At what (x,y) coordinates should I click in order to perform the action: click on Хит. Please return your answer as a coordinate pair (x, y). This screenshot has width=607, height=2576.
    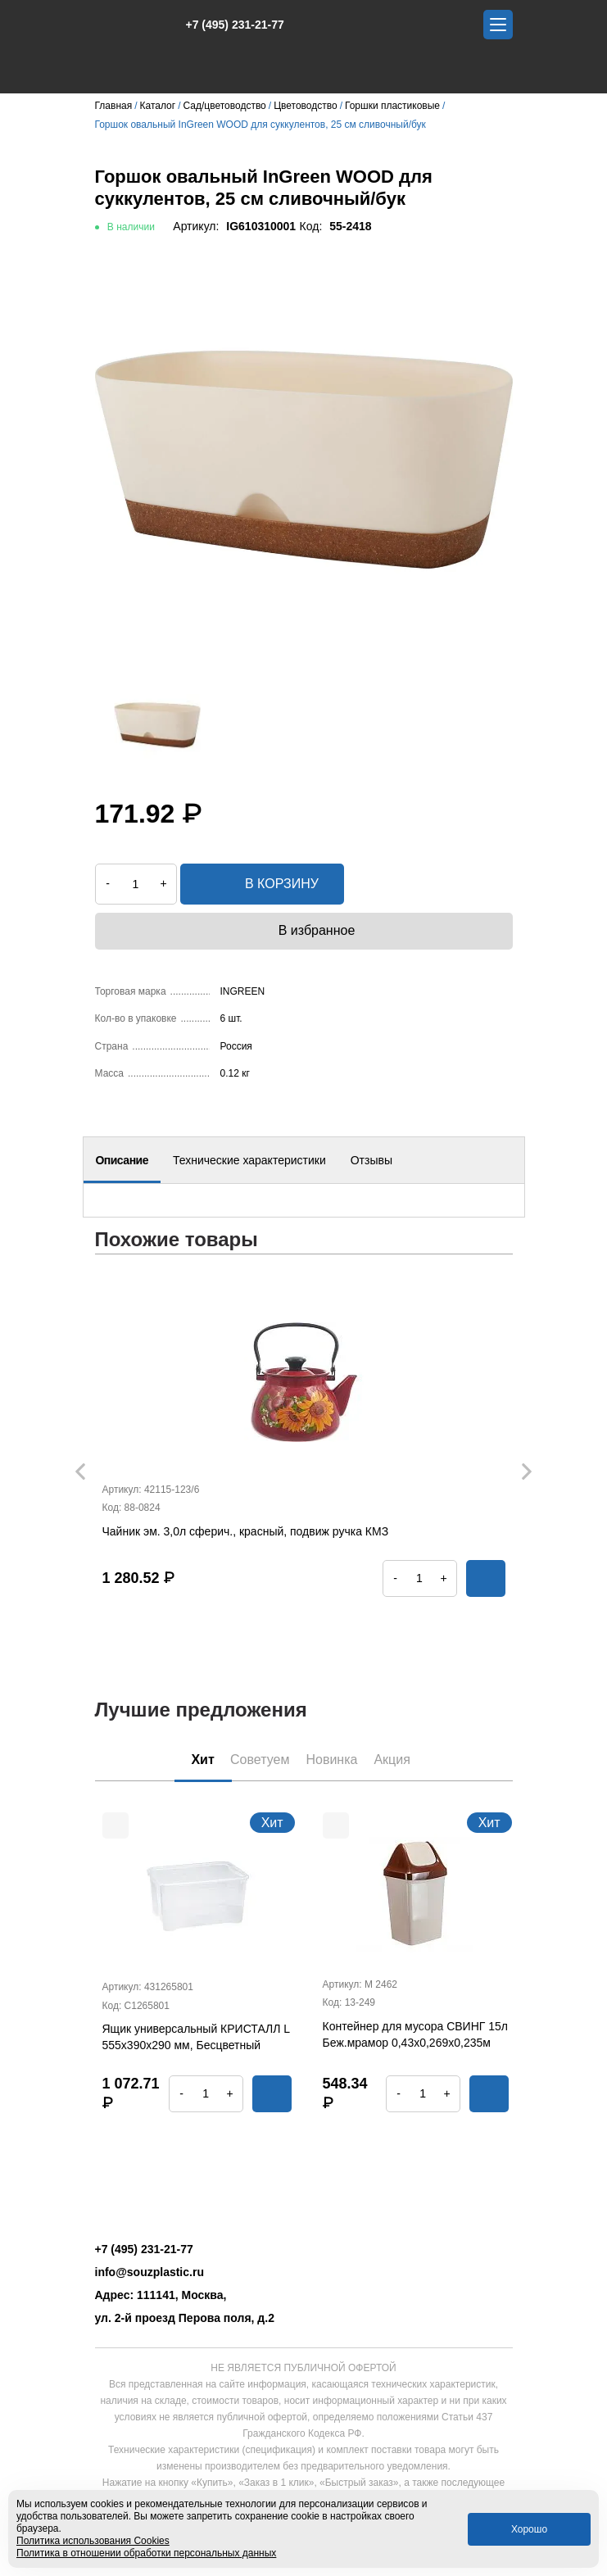
    Looking at the image, I should click on (203, 1759).